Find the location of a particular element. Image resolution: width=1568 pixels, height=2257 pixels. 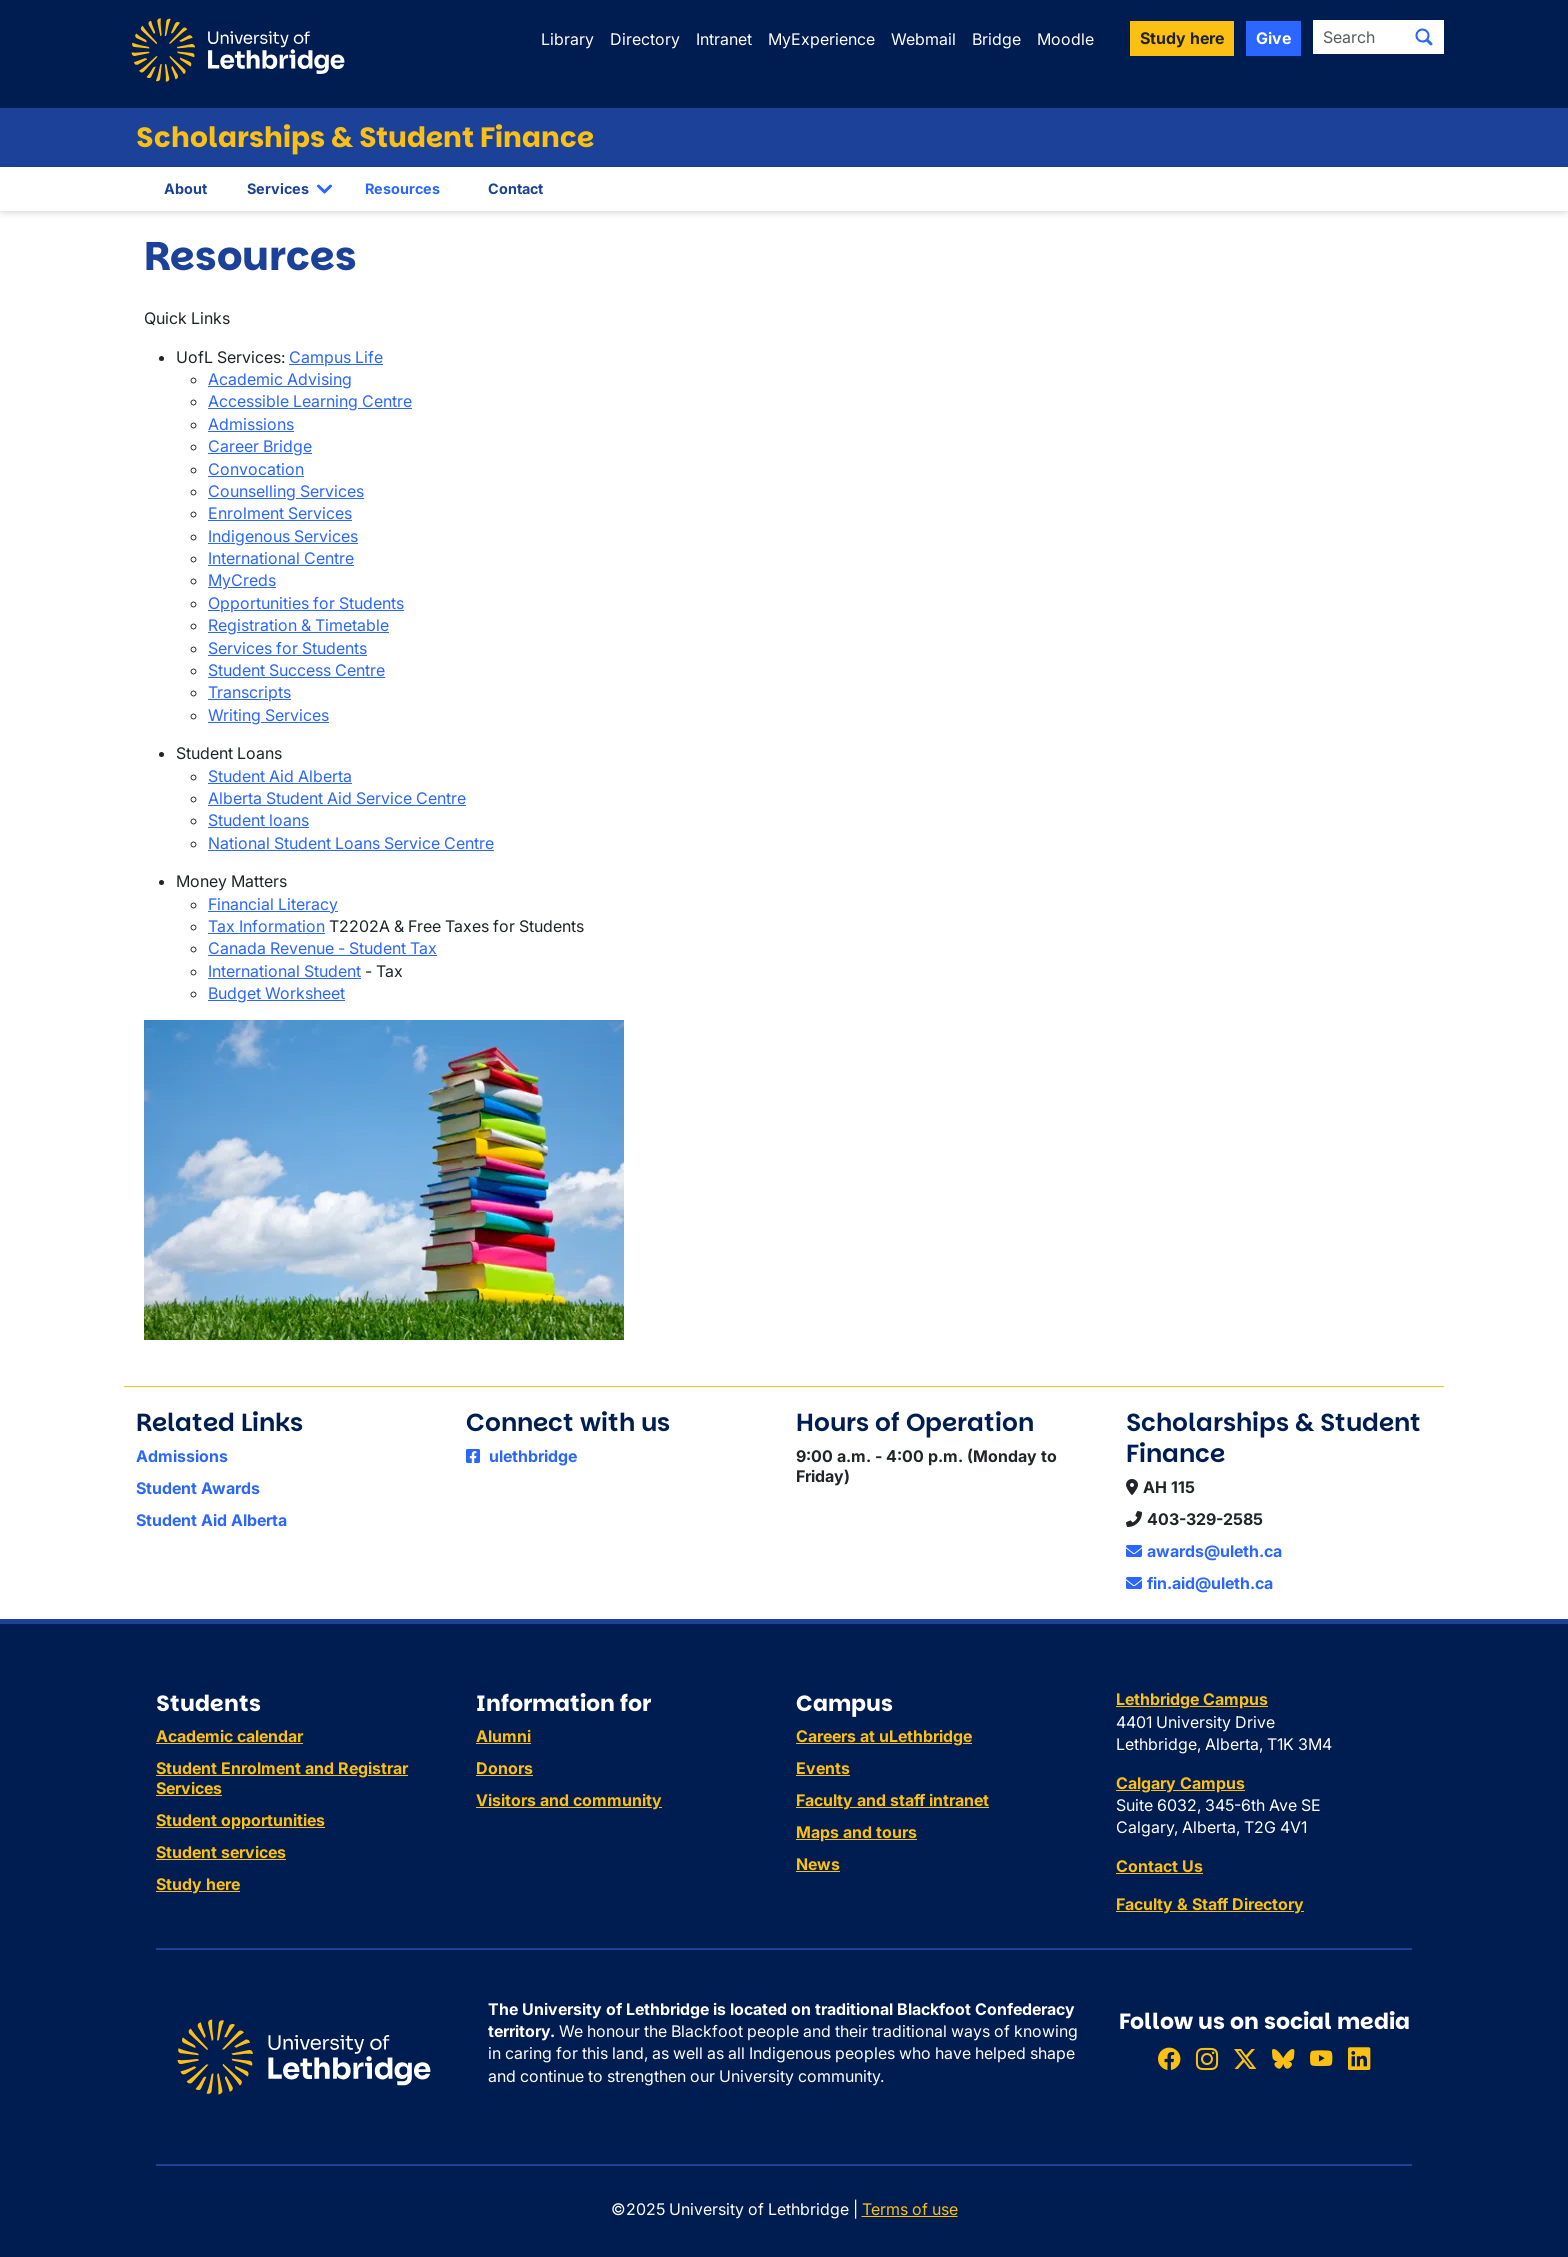

fin.aid@uleth.ca is located at coordinates (1199, 1583).